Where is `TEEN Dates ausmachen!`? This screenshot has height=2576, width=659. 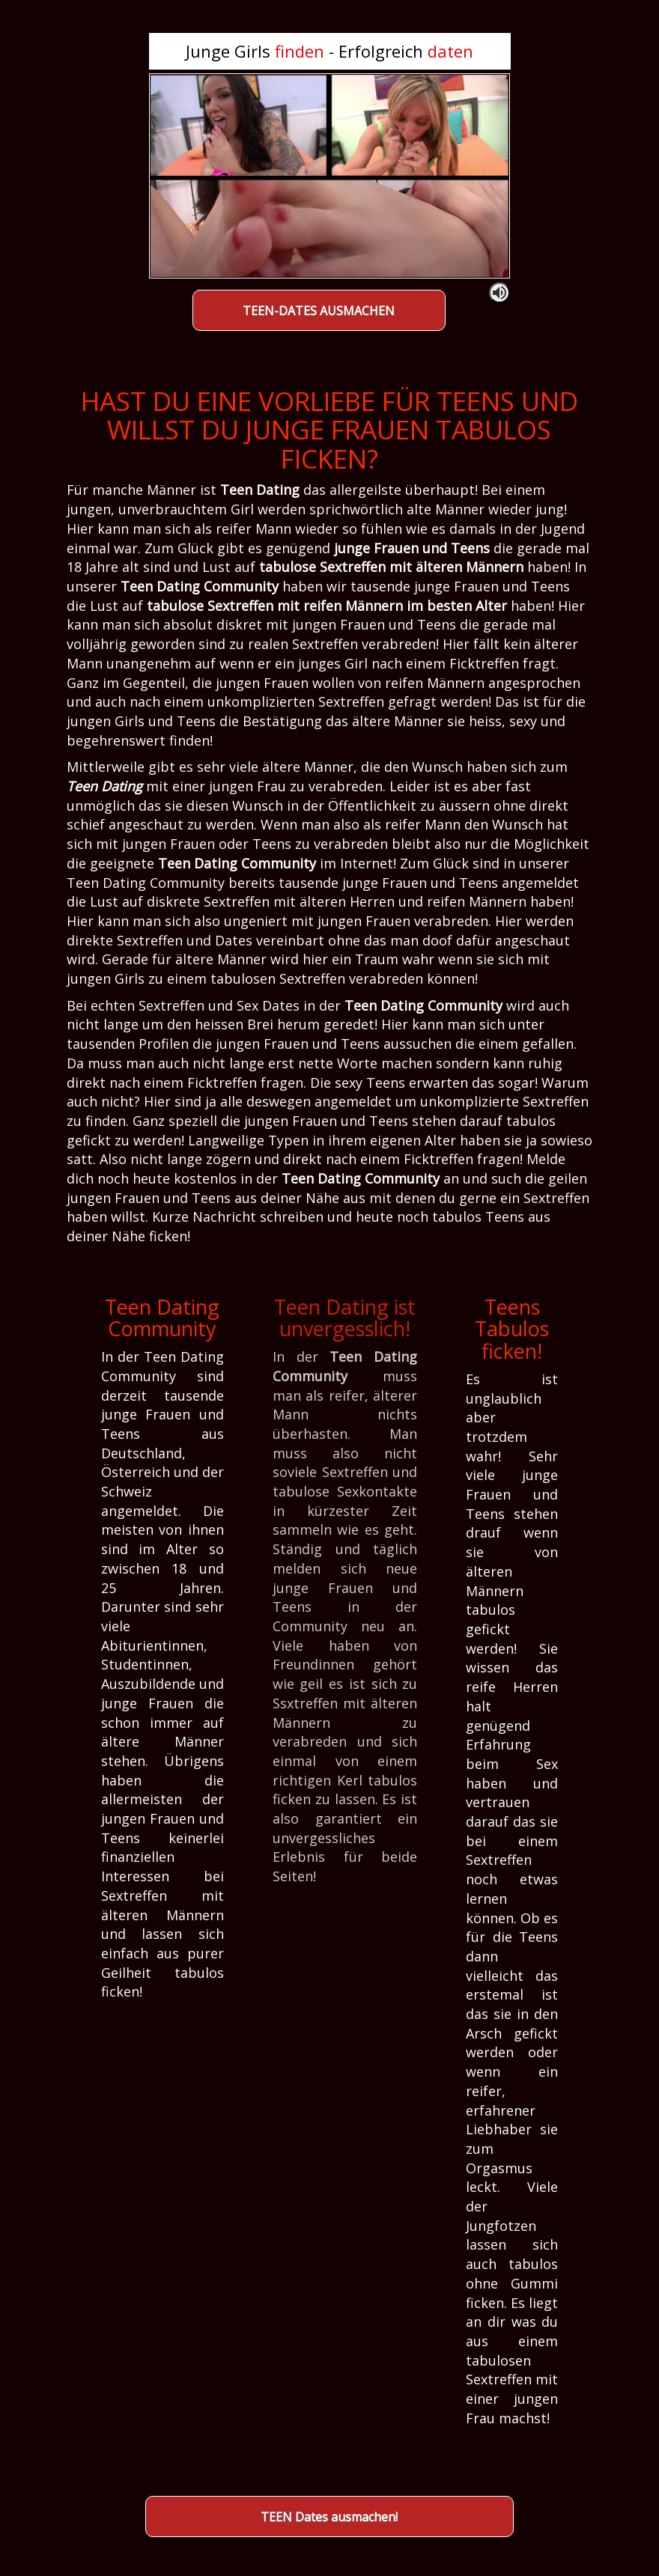
TEEN Dates ausmachen! is located at coordinates (329, 2517).